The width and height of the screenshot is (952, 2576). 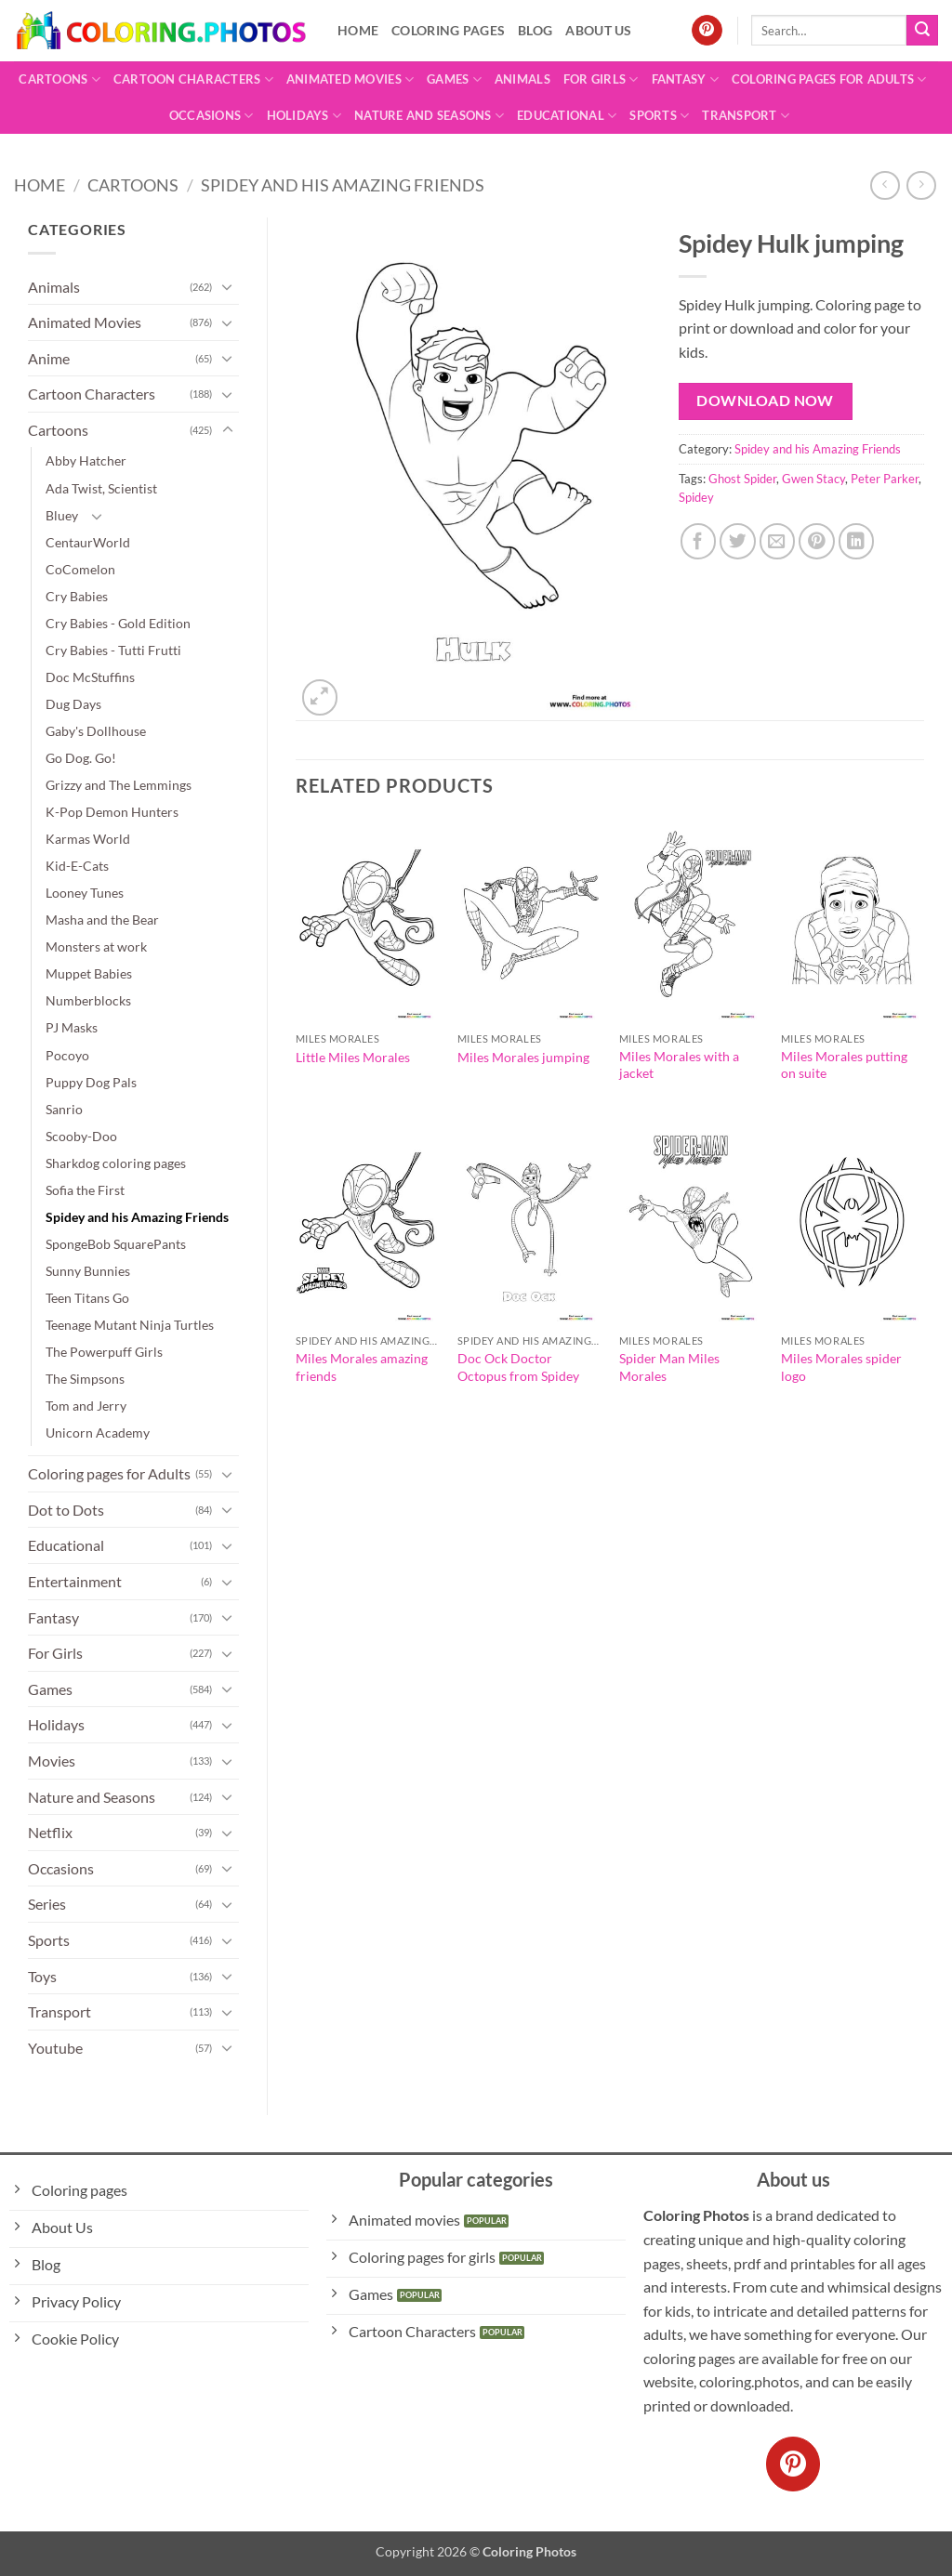 I want to click on Miles Morales spider logo, so click(x=841, y=1367).